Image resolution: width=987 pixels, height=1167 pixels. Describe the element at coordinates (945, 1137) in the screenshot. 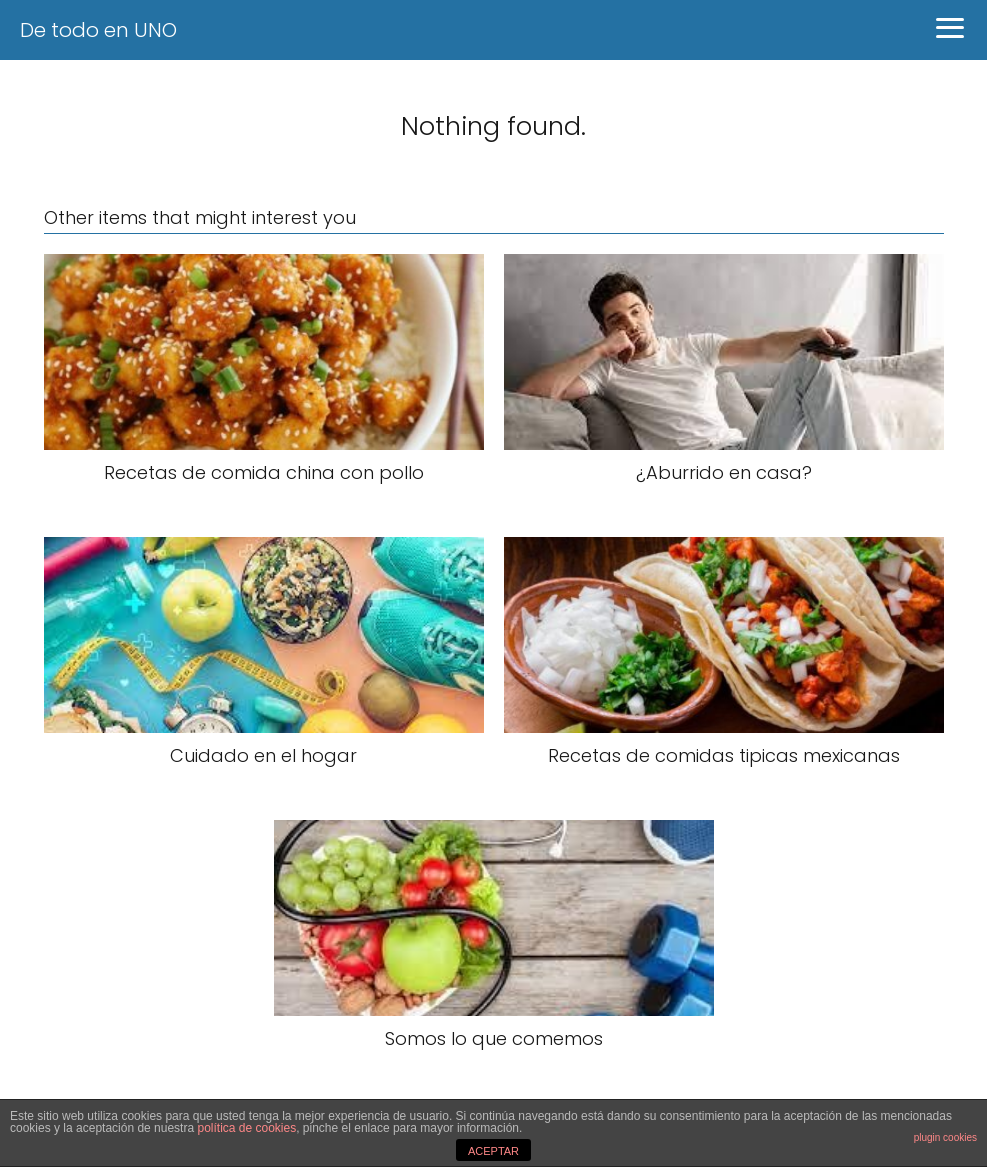

I see `plugin cookies` at that location.